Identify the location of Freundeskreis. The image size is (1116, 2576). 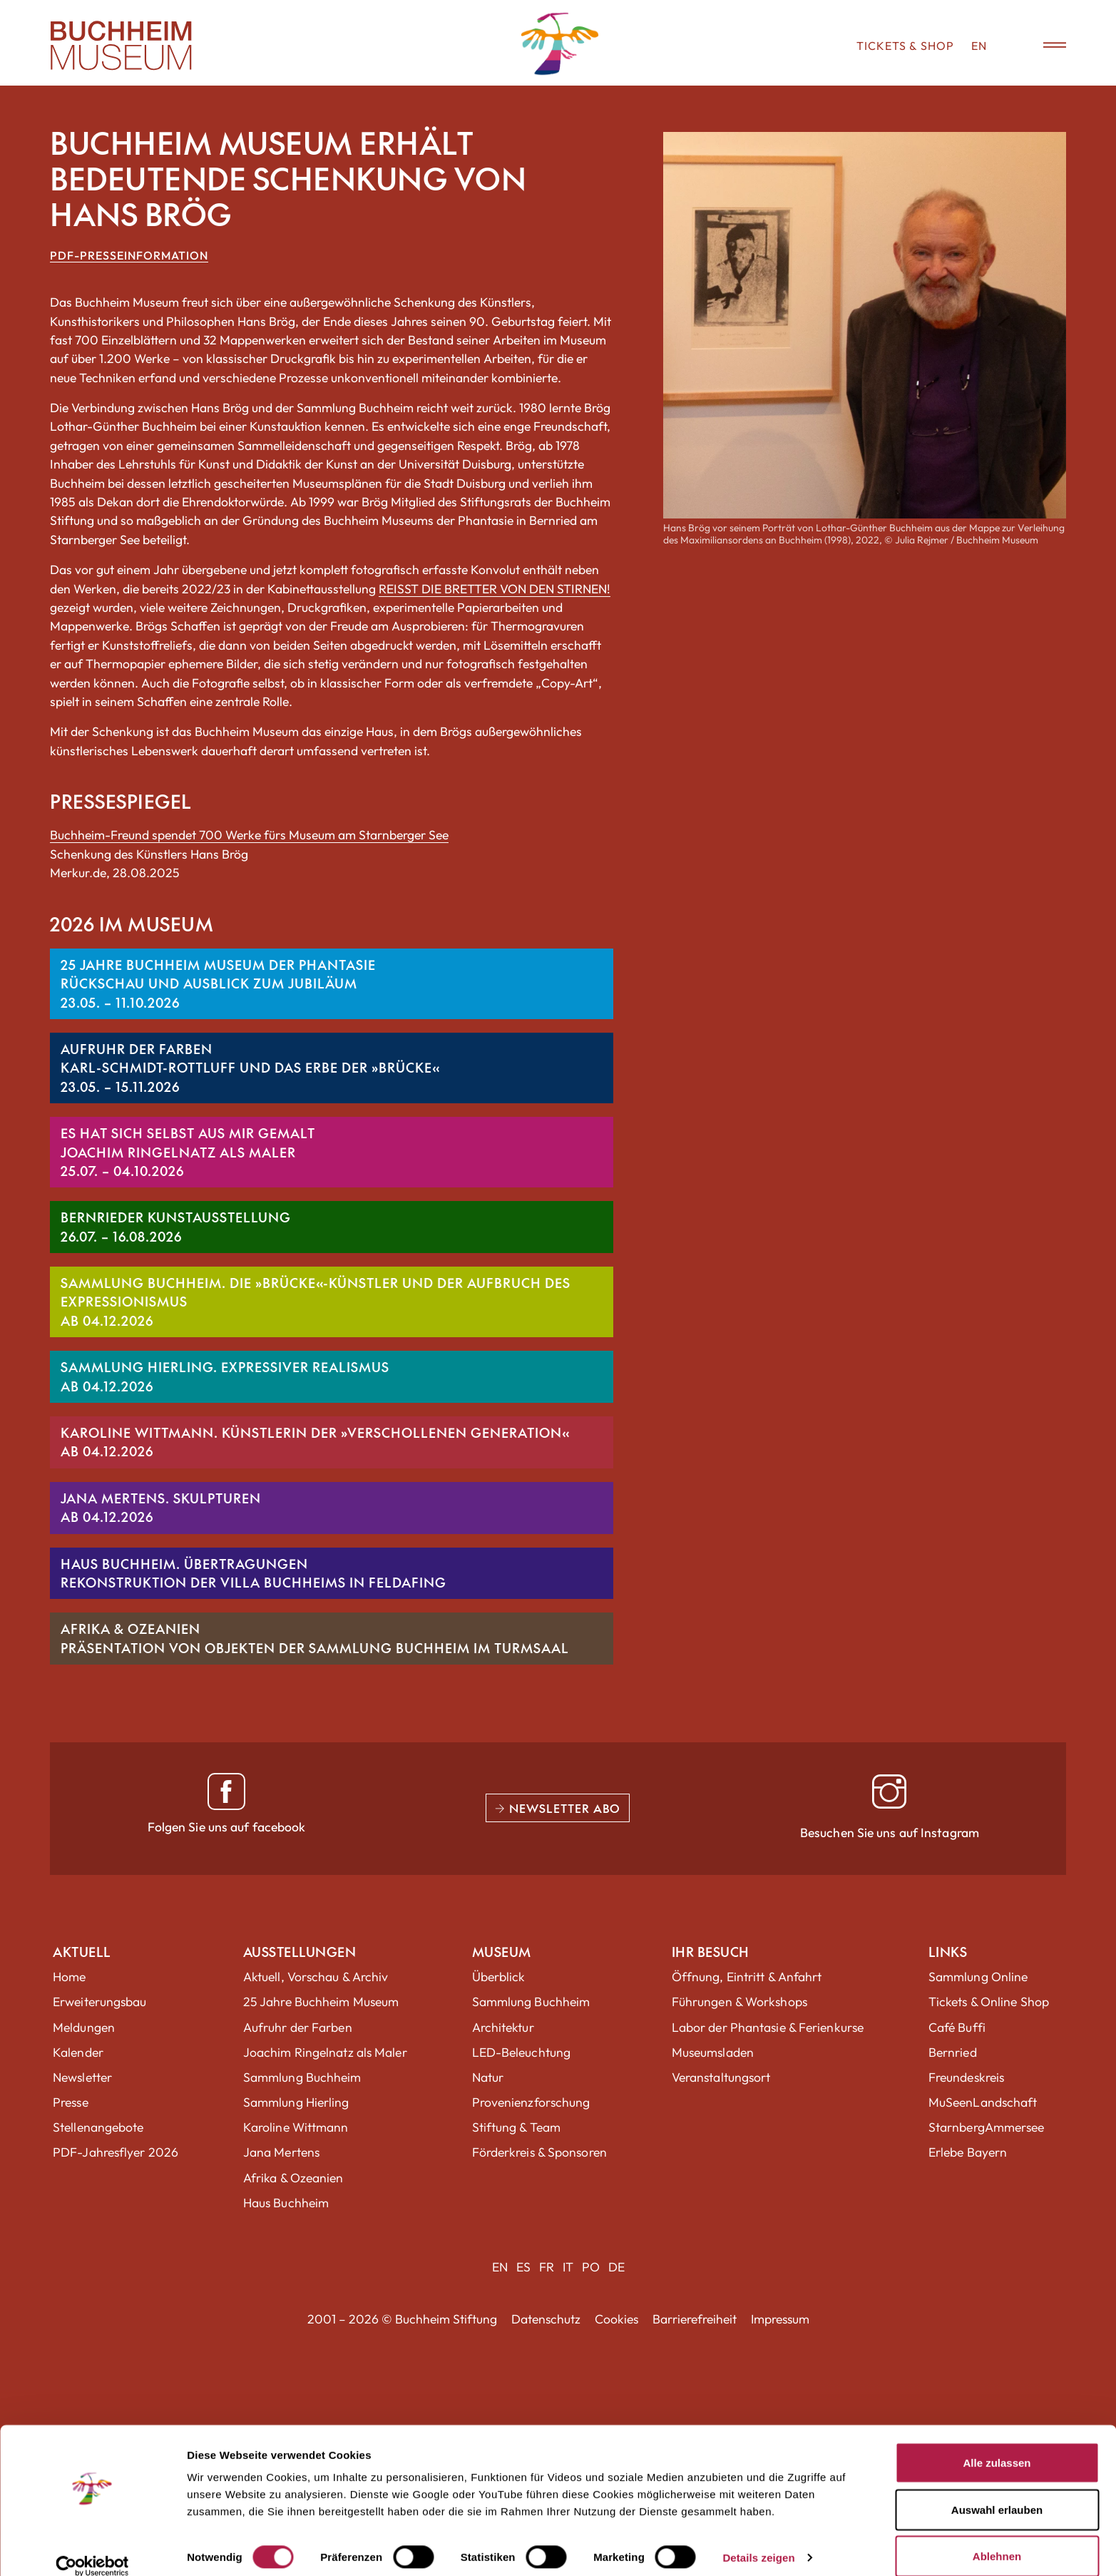
(966, 2077).